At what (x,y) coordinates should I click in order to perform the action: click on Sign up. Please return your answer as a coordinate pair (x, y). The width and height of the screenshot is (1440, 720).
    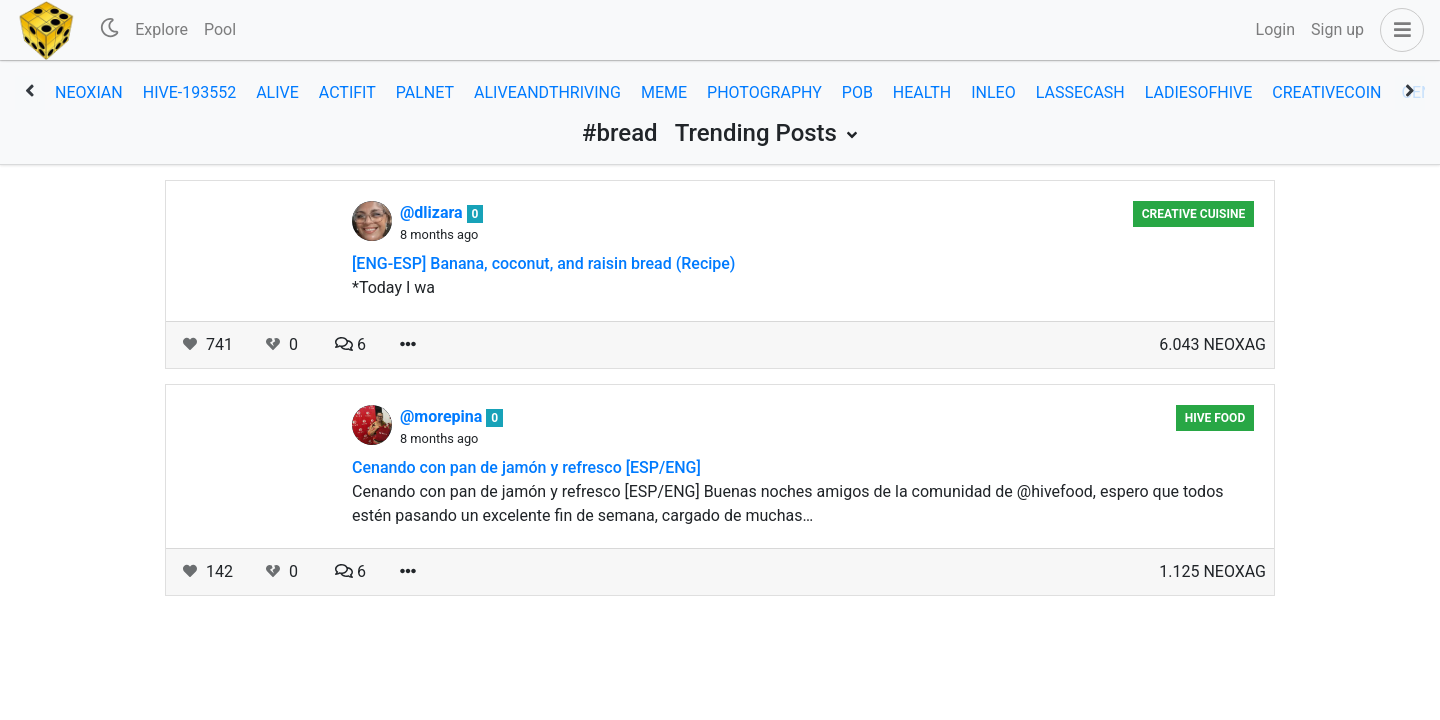
    Looking at the image, I should click on (1337, 29).